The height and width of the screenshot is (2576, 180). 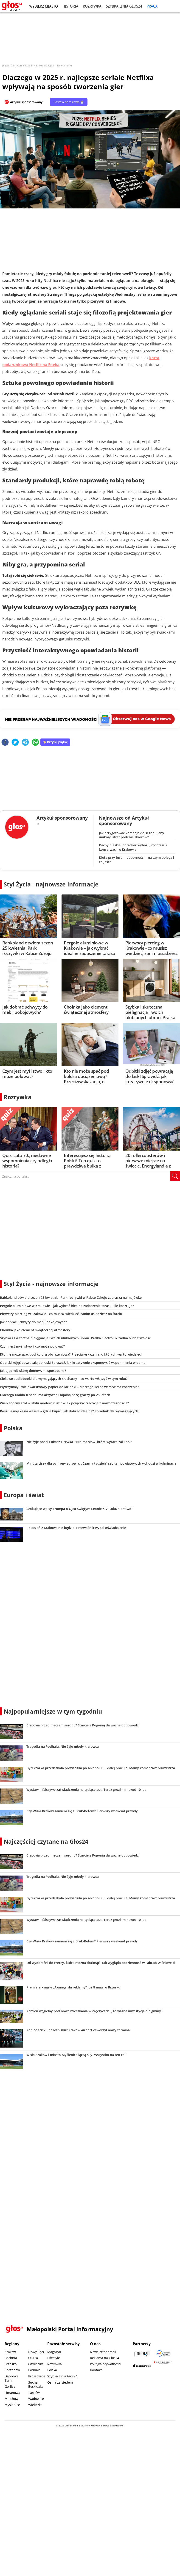 I want to click on Sucha Beskidzka, so click(x=35, y=2384).